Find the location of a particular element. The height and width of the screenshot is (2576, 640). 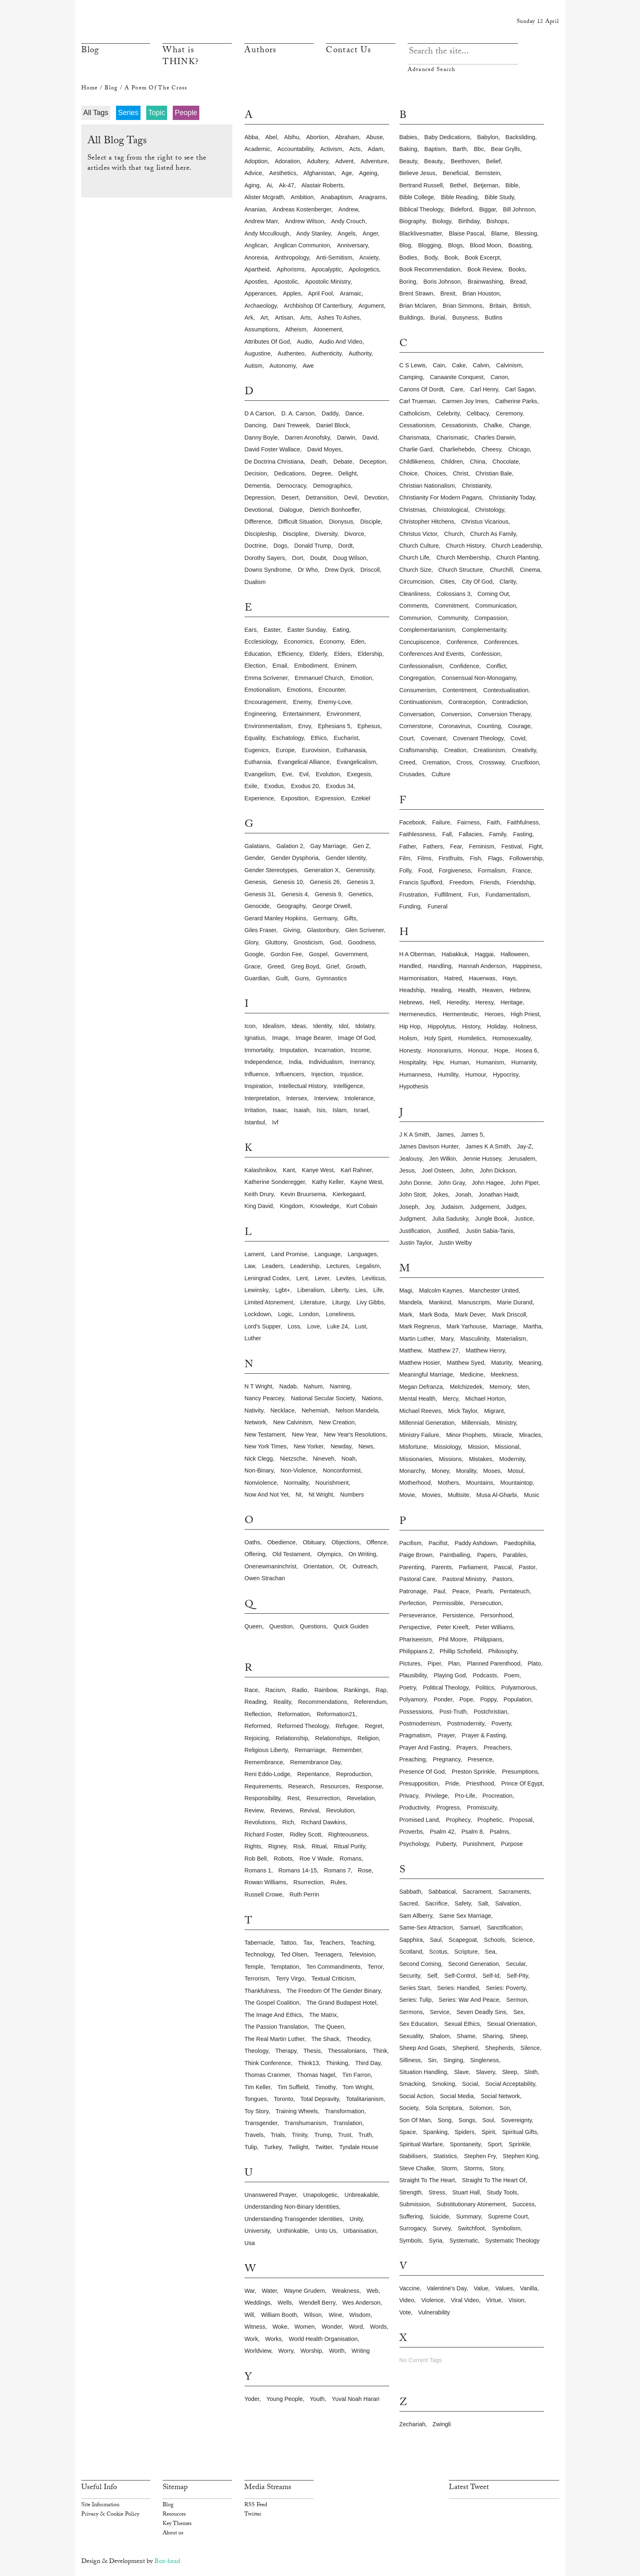

emmanuel church is located at coordinates (318, 678).